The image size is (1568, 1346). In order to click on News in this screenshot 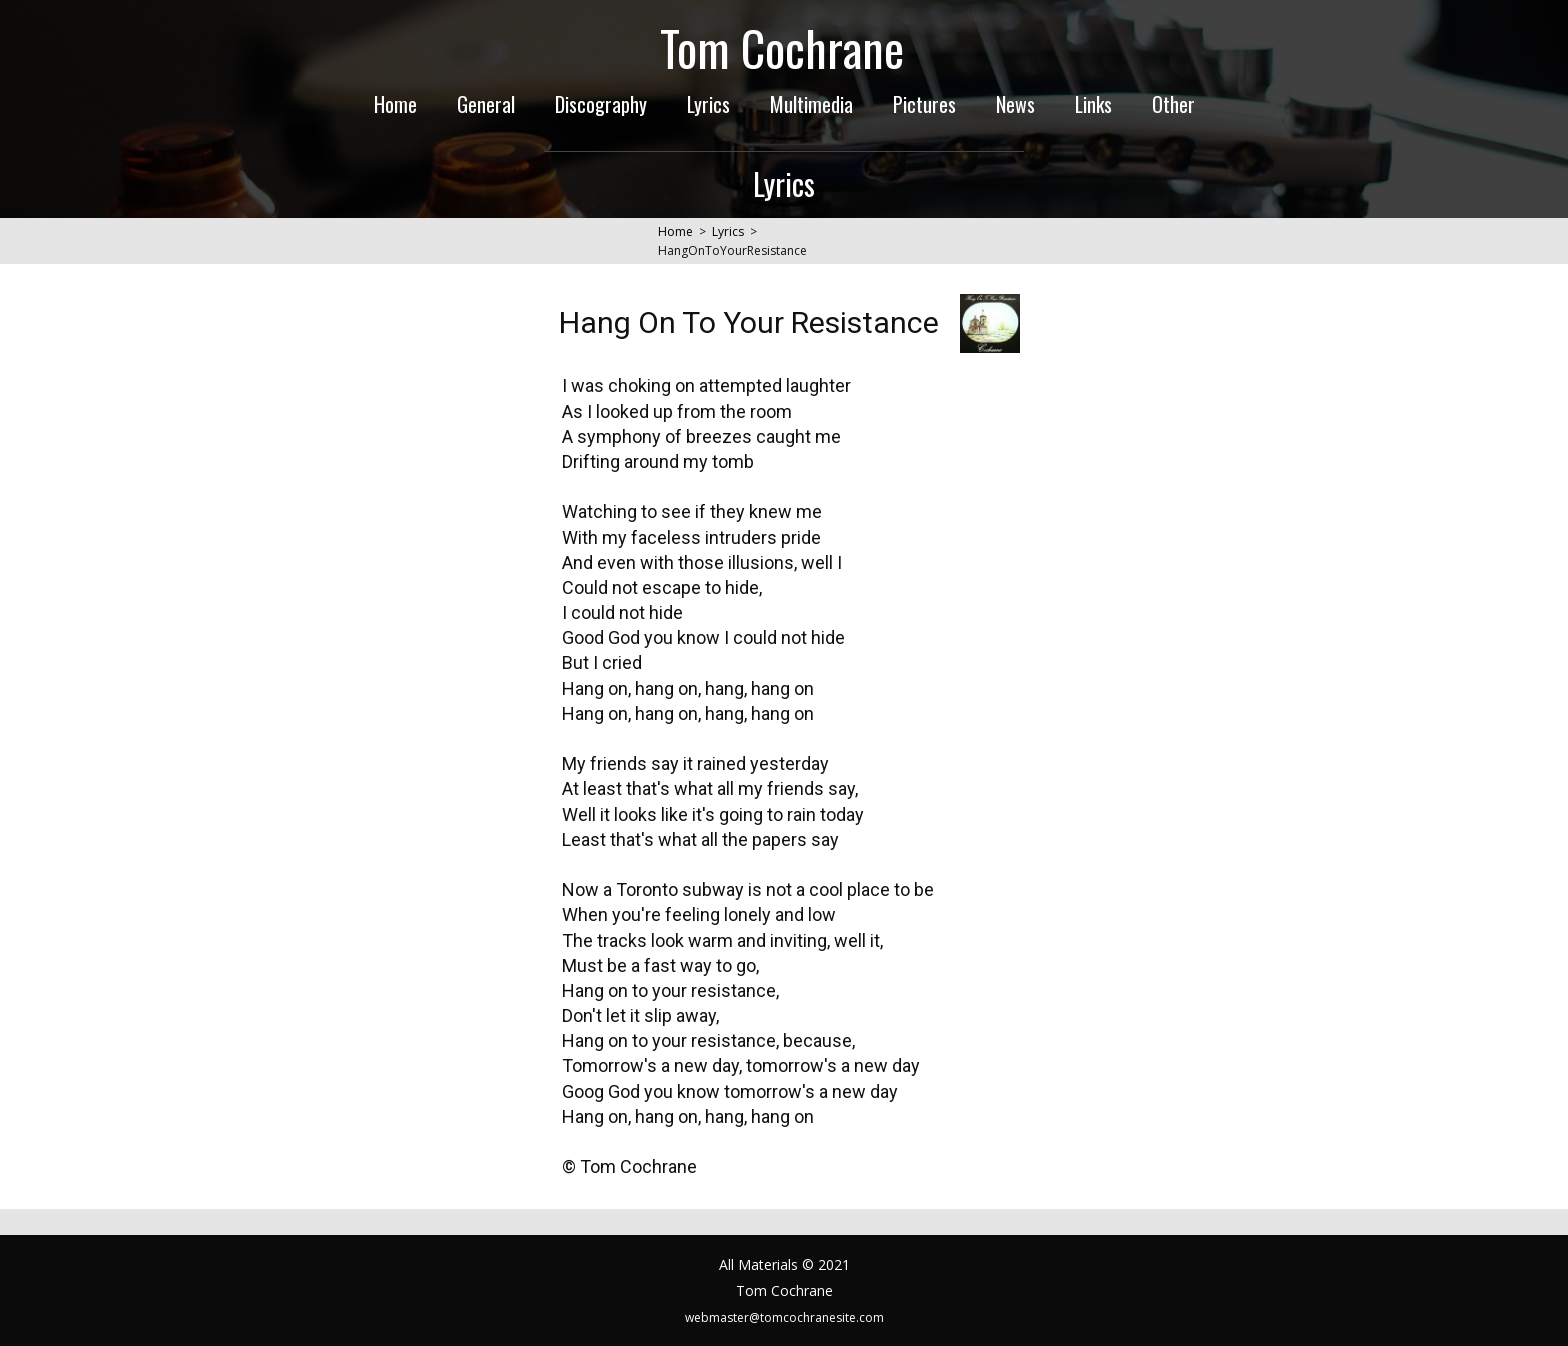, I will do `click(1015, 104)`.